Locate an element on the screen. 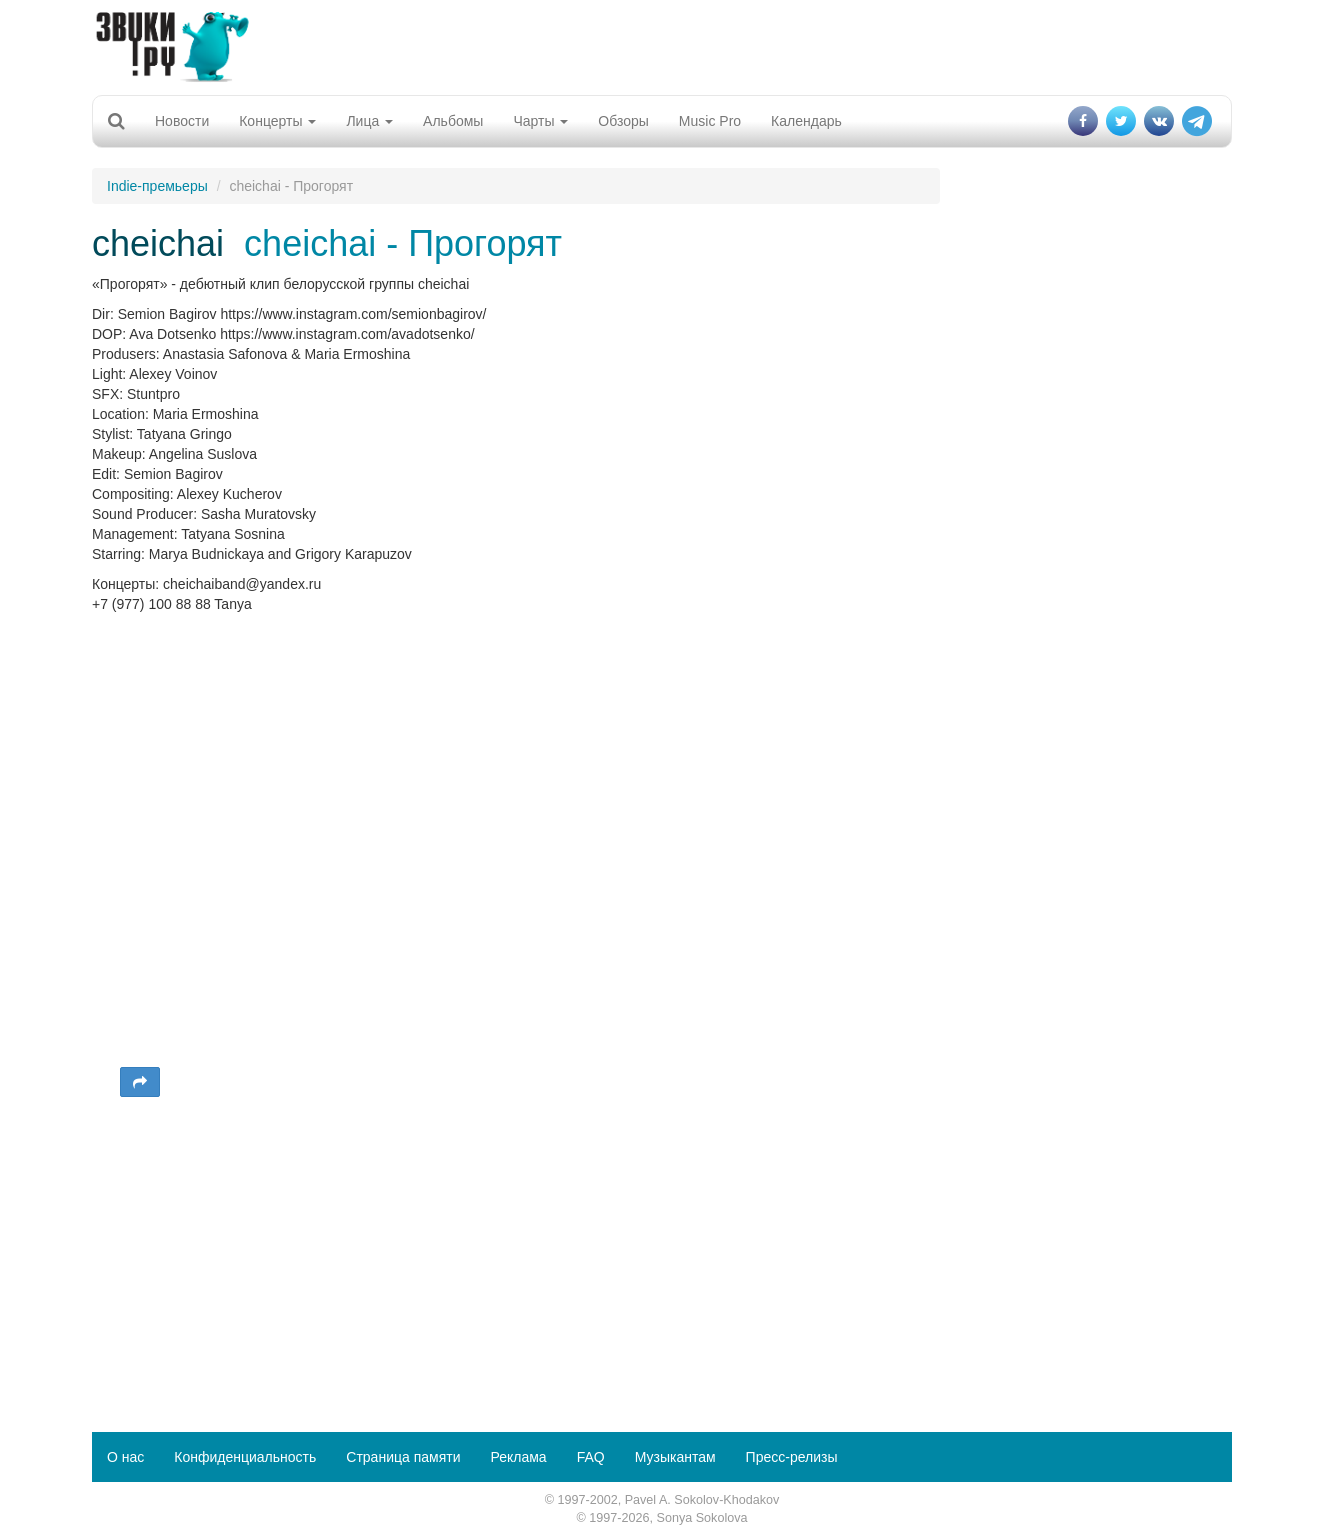 Image resolution: width=1324 pixels, height=1538 pixels. Музыкантам is located at coordinates (675, 1457).